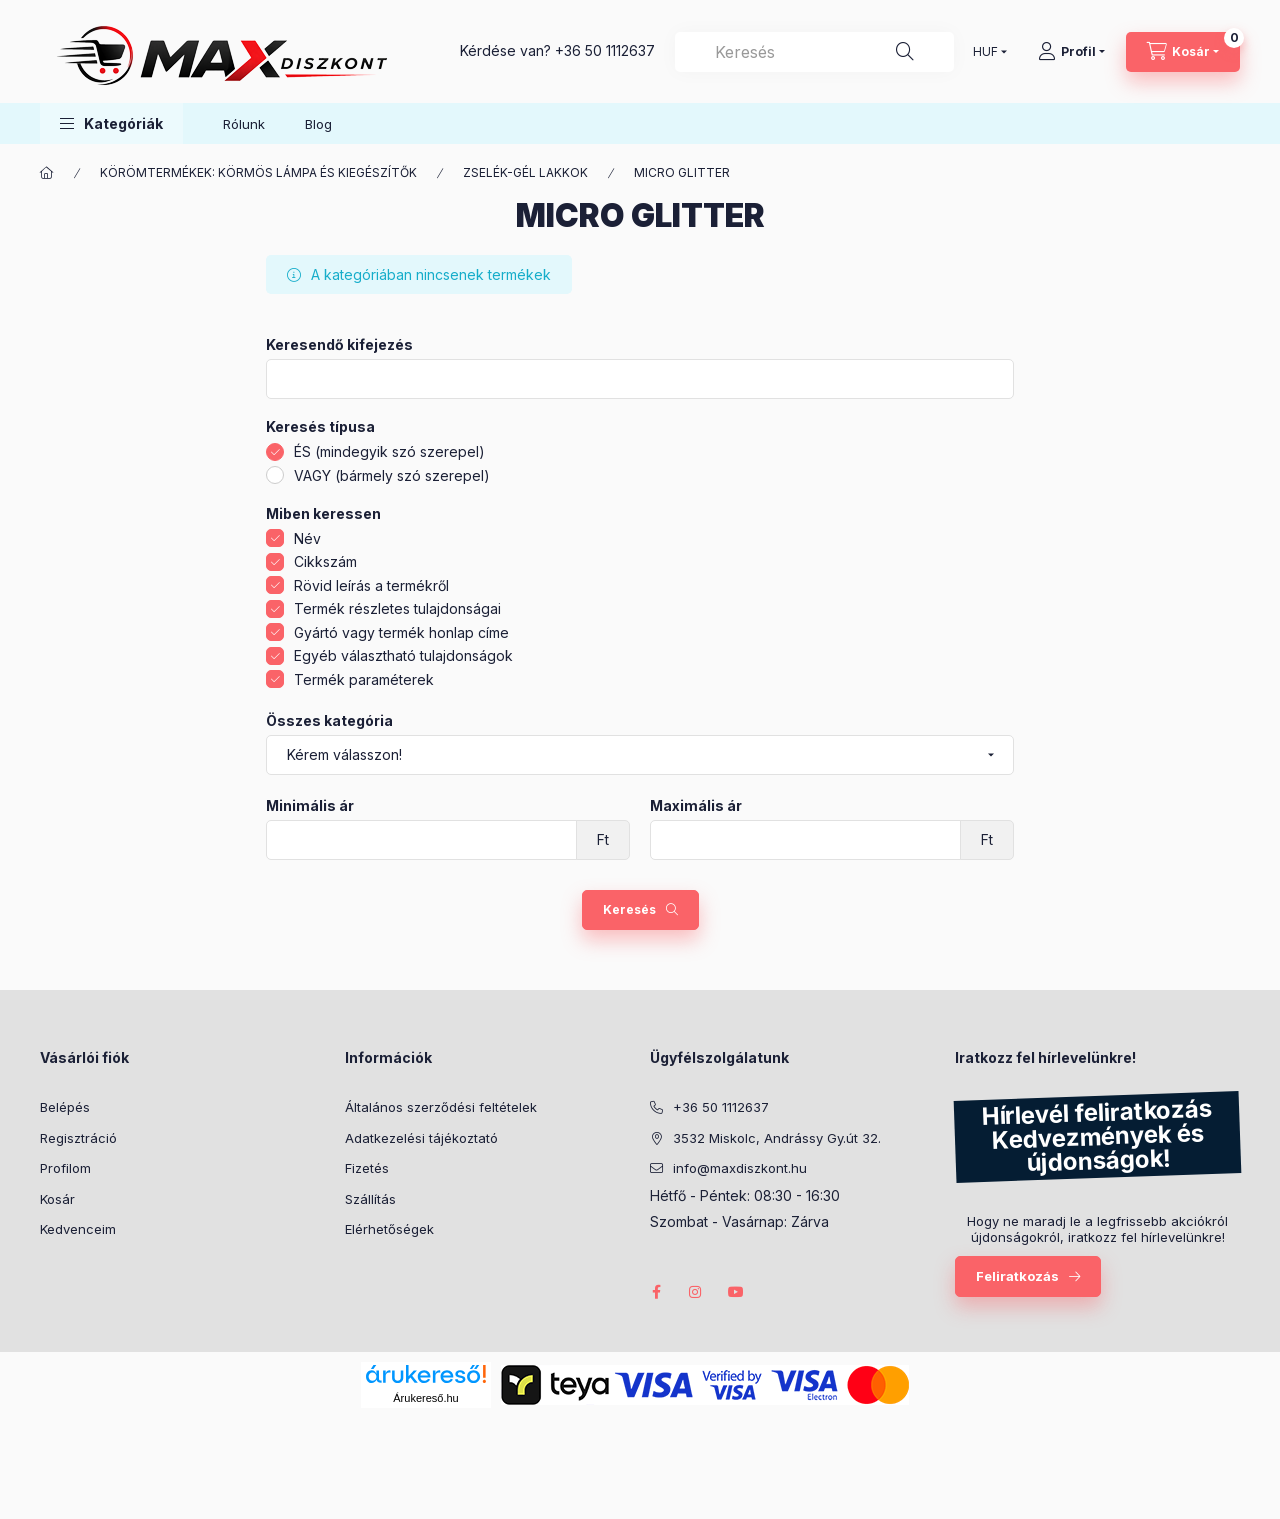  Describe the element at coordinates (389, 1229) in the screenshot. I see `Elérhetőségek` at that location.